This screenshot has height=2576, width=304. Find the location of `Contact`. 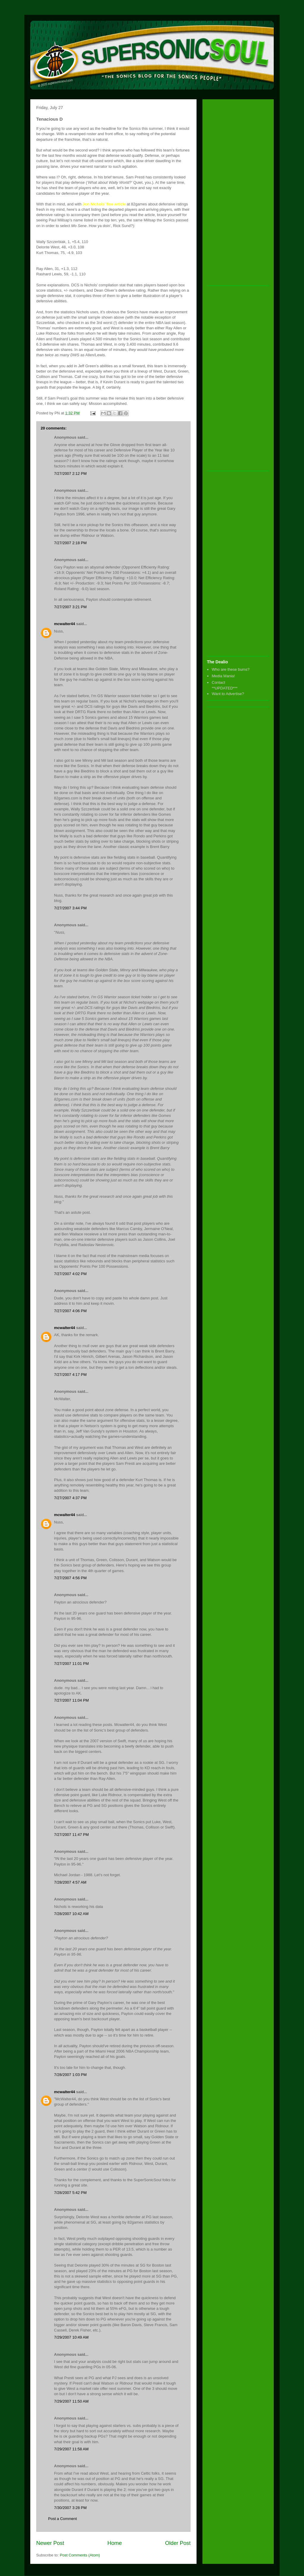

Contact is located at coordinates (218, 682).